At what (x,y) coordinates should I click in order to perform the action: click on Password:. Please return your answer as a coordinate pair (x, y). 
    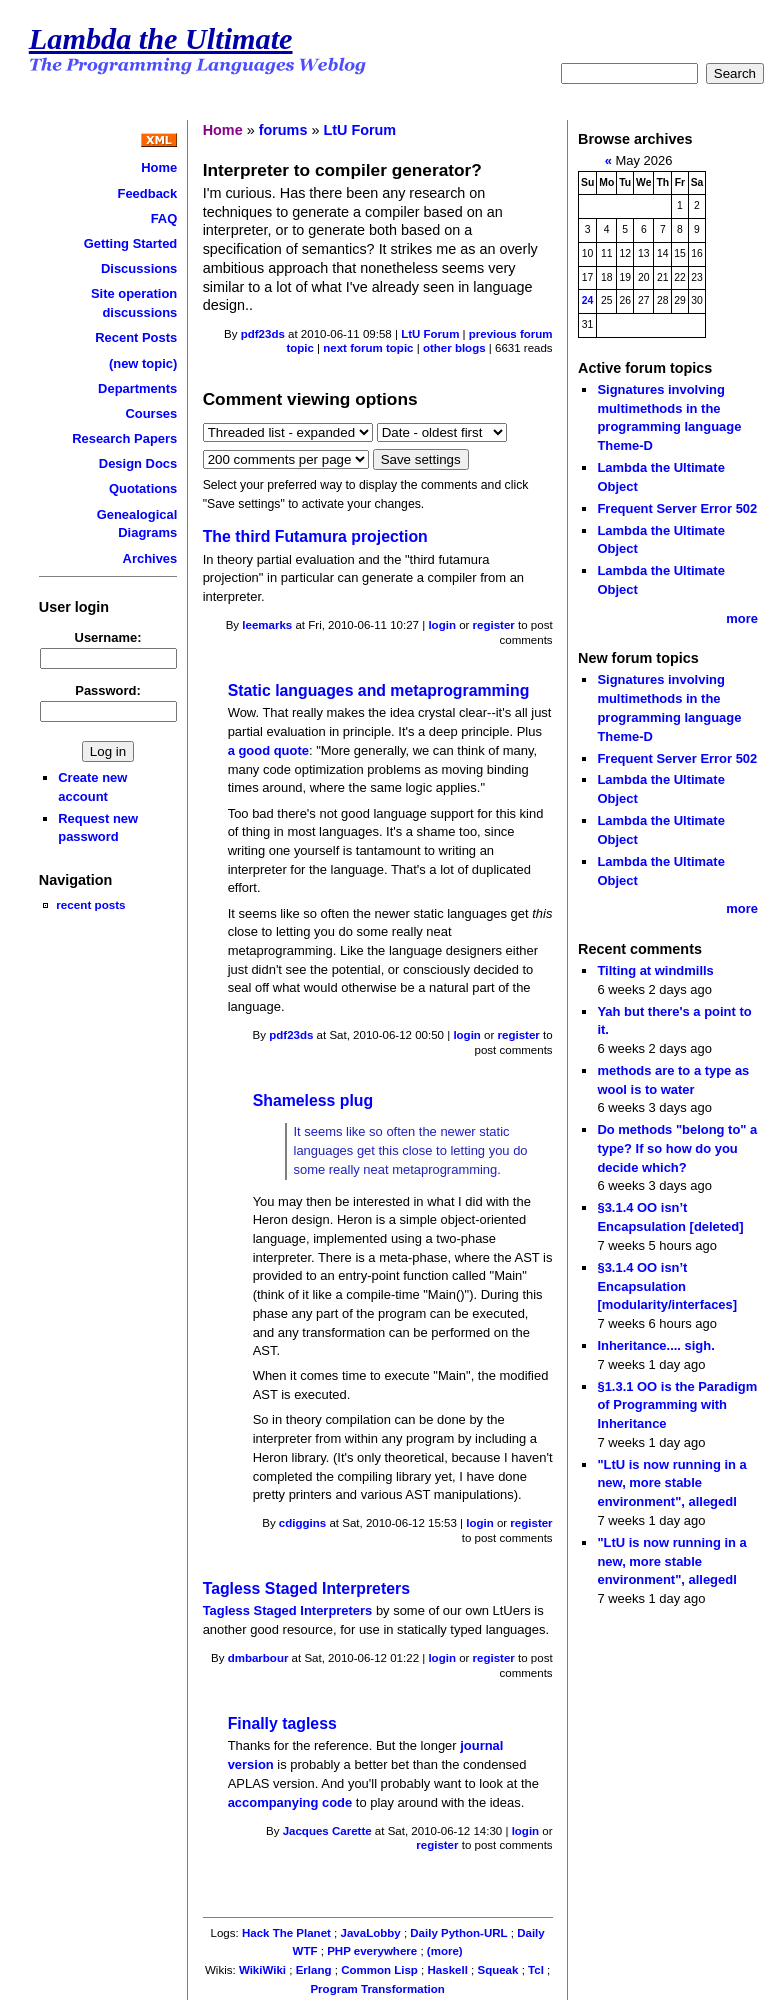
    Looking at the image, I should click on (108, 690).